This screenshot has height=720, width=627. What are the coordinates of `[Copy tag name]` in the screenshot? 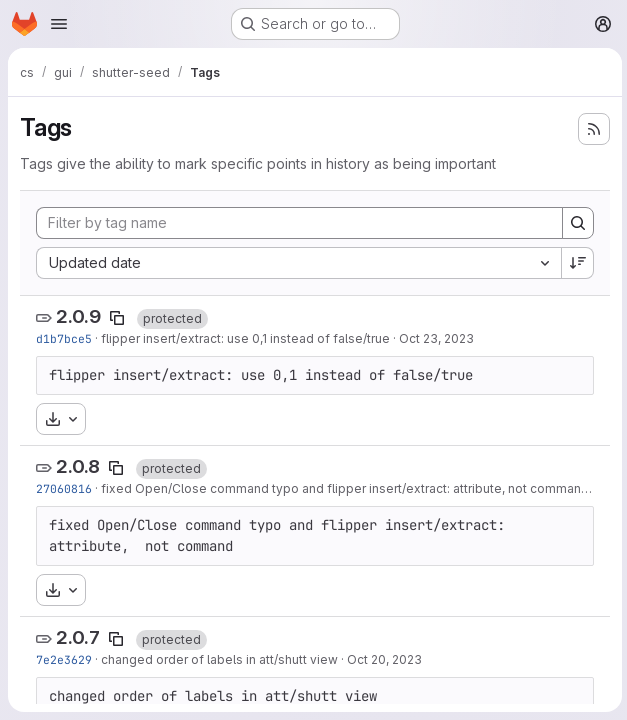 It's located at (117, 318).